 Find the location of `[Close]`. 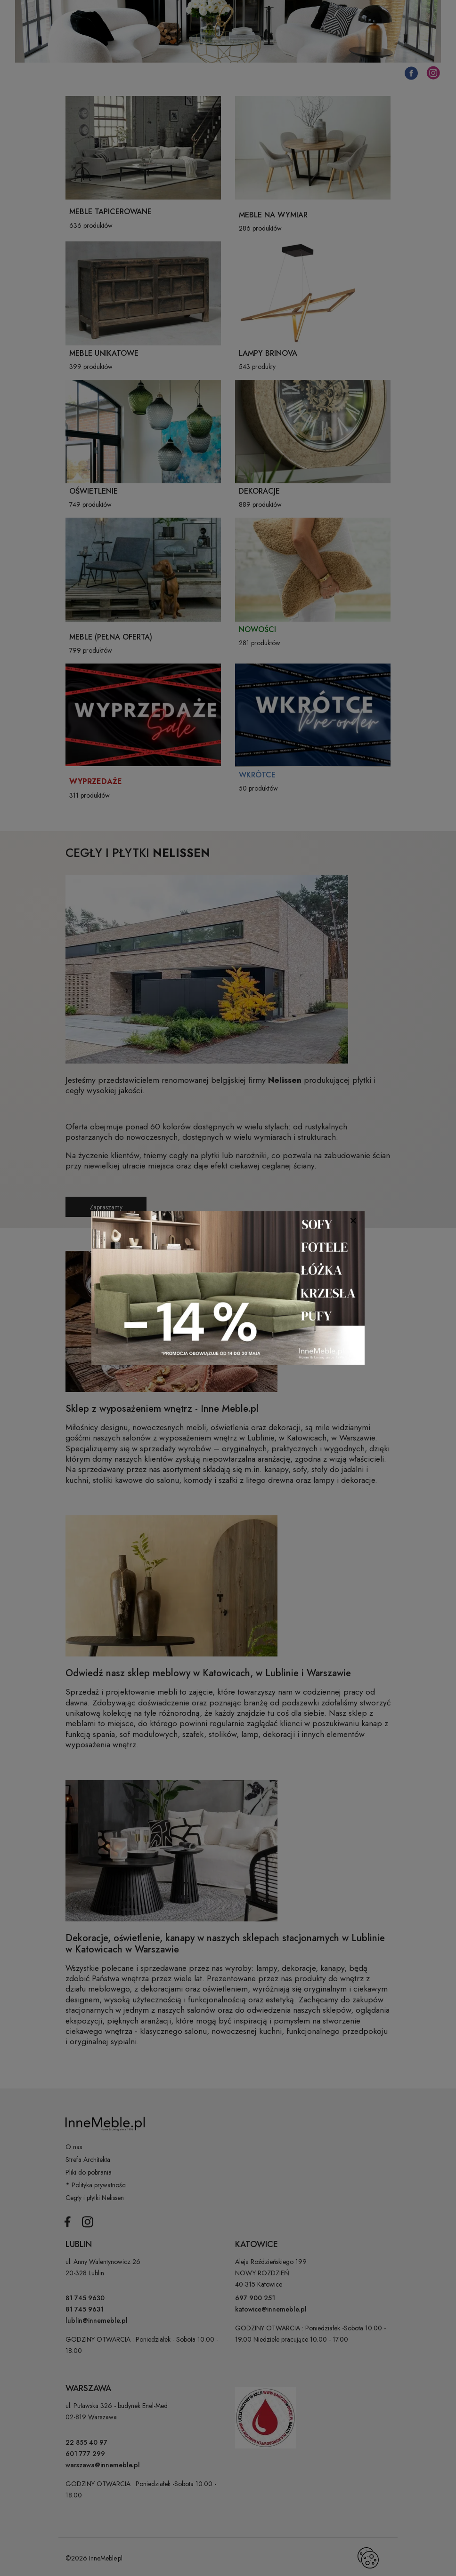

[Close] is located at coordinates (353, 1220).